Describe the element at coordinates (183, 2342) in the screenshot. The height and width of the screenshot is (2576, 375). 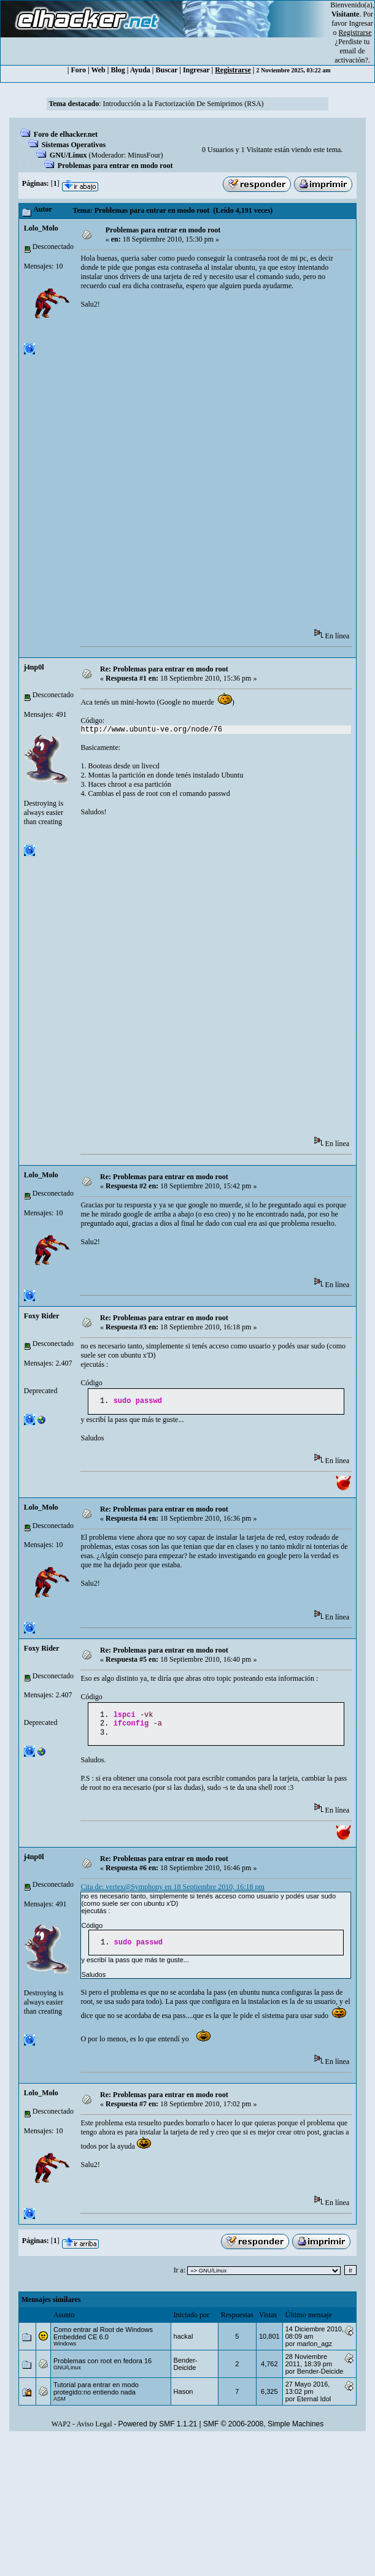
I see `hackal` at that location.